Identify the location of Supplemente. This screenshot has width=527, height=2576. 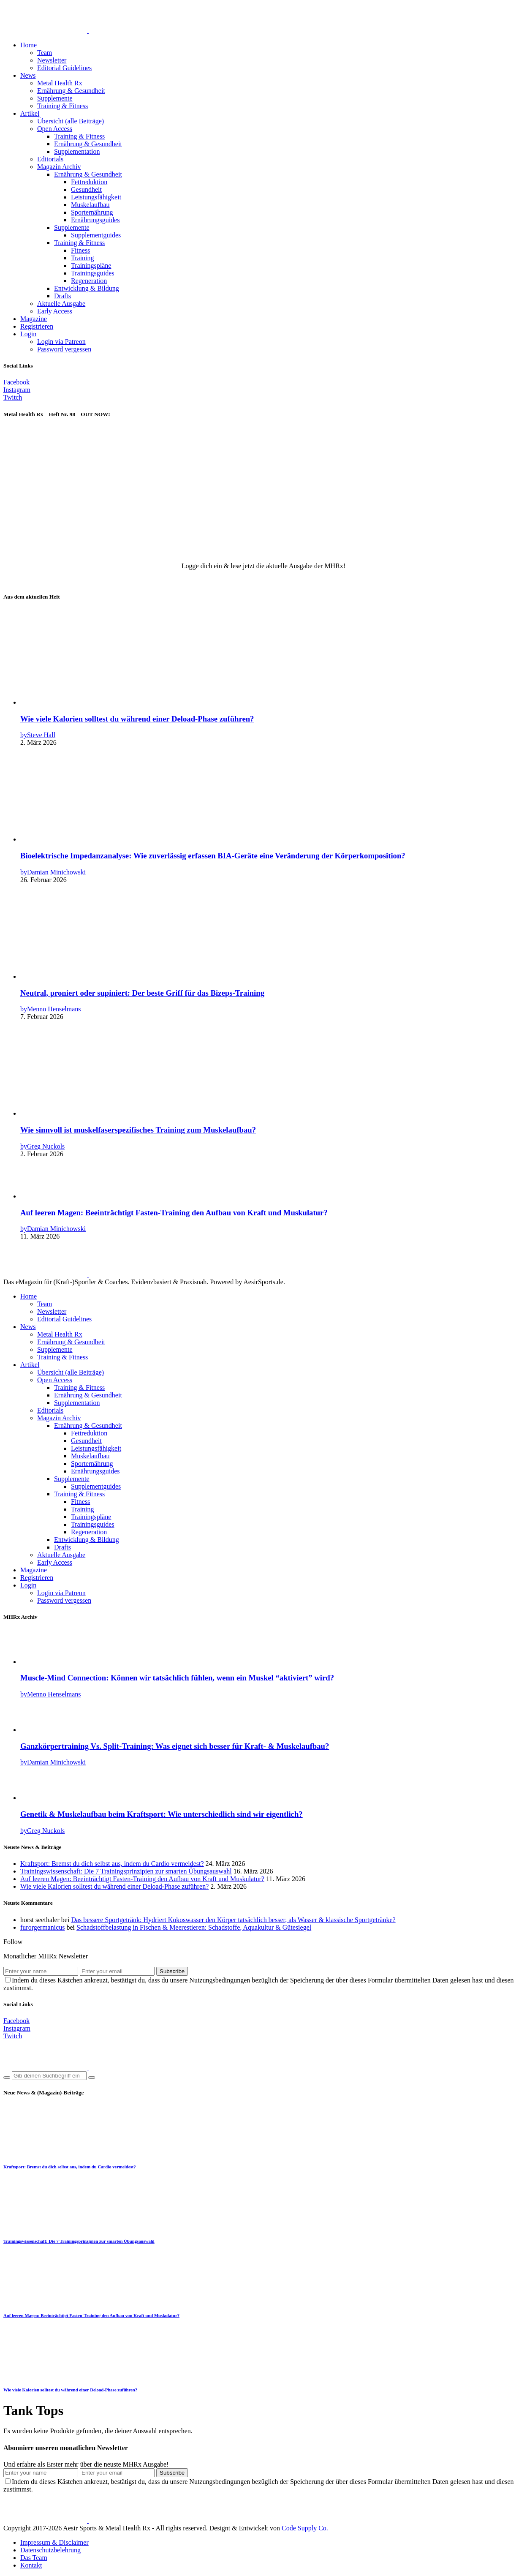
(55, 98).